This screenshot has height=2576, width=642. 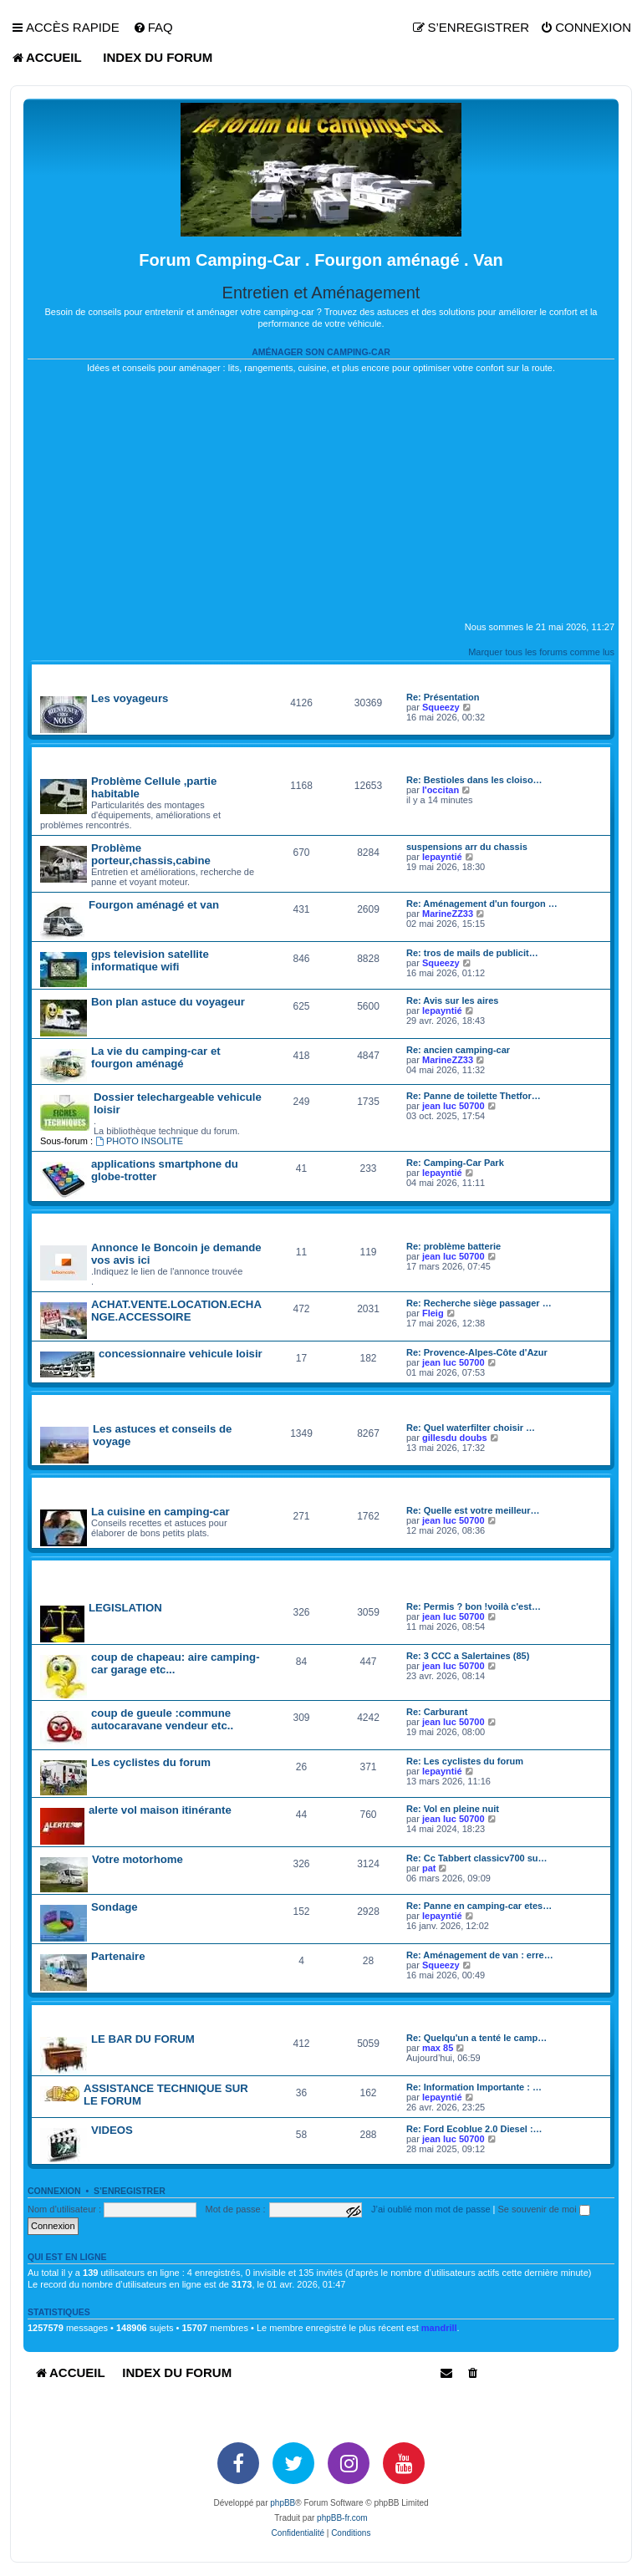 I want to click on Fourgon aménagé et van, so click(x=154, y=905).